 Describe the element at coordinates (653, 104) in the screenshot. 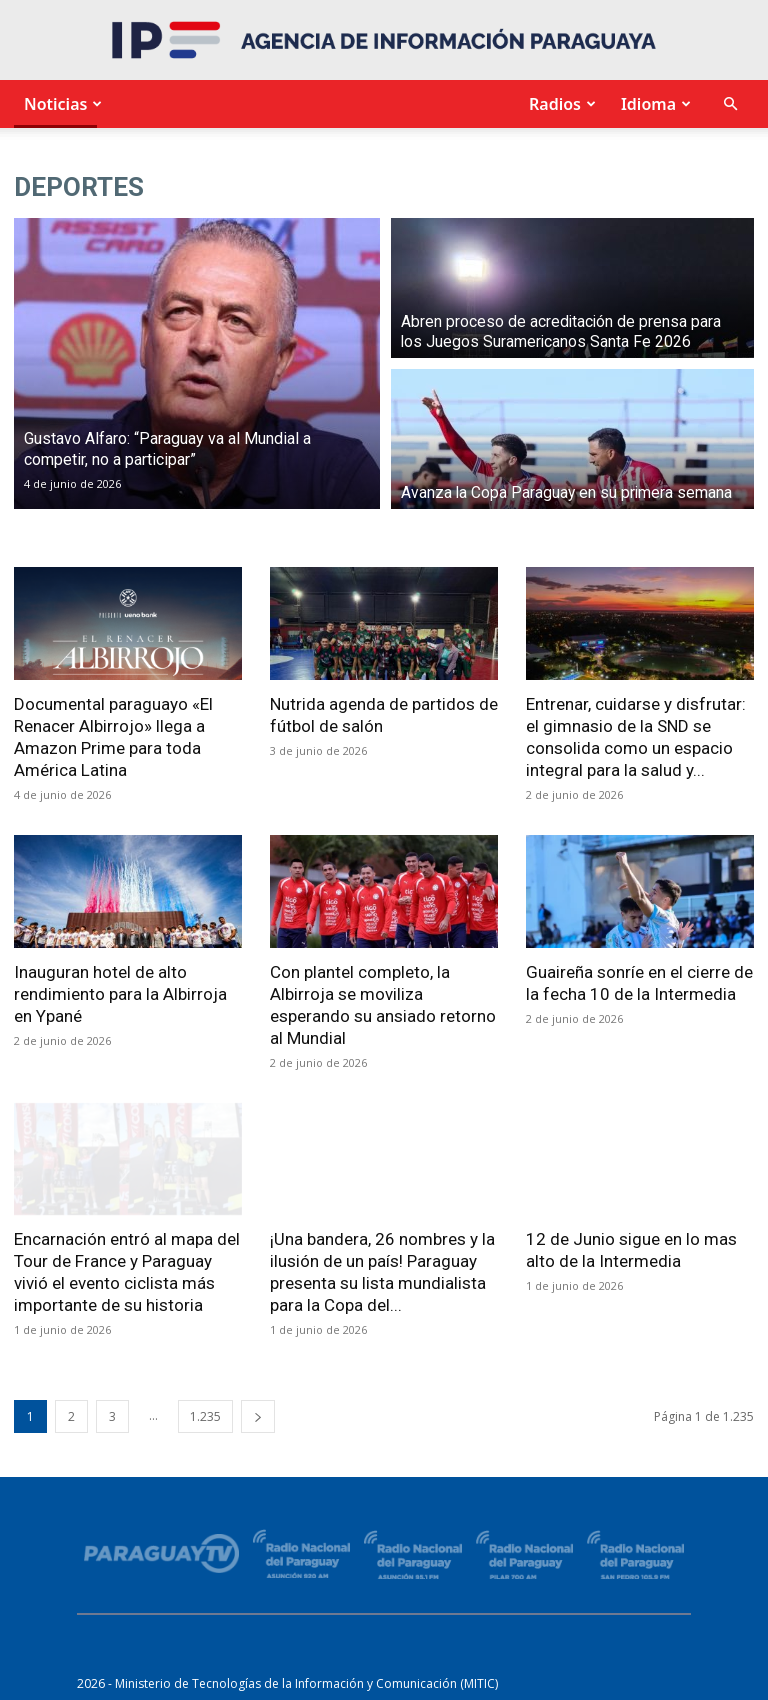

I see `Idioma` at that location.